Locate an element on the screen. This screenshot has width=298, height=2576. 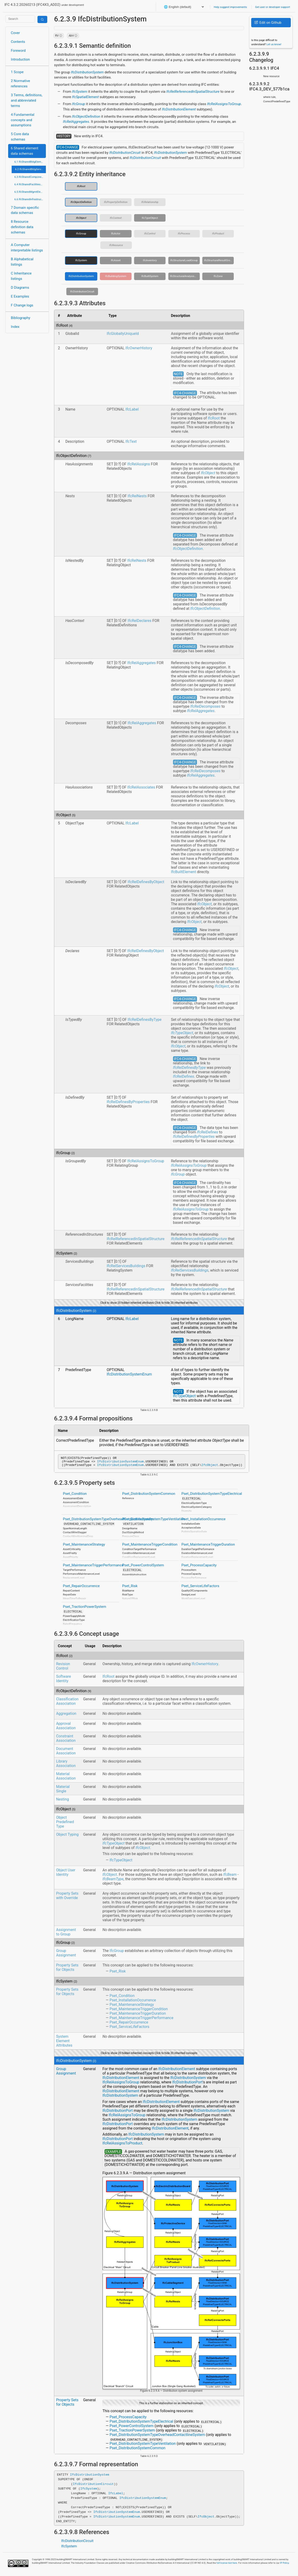
IfcDistributionSystemEnum is located at coordinates (129, 1374).